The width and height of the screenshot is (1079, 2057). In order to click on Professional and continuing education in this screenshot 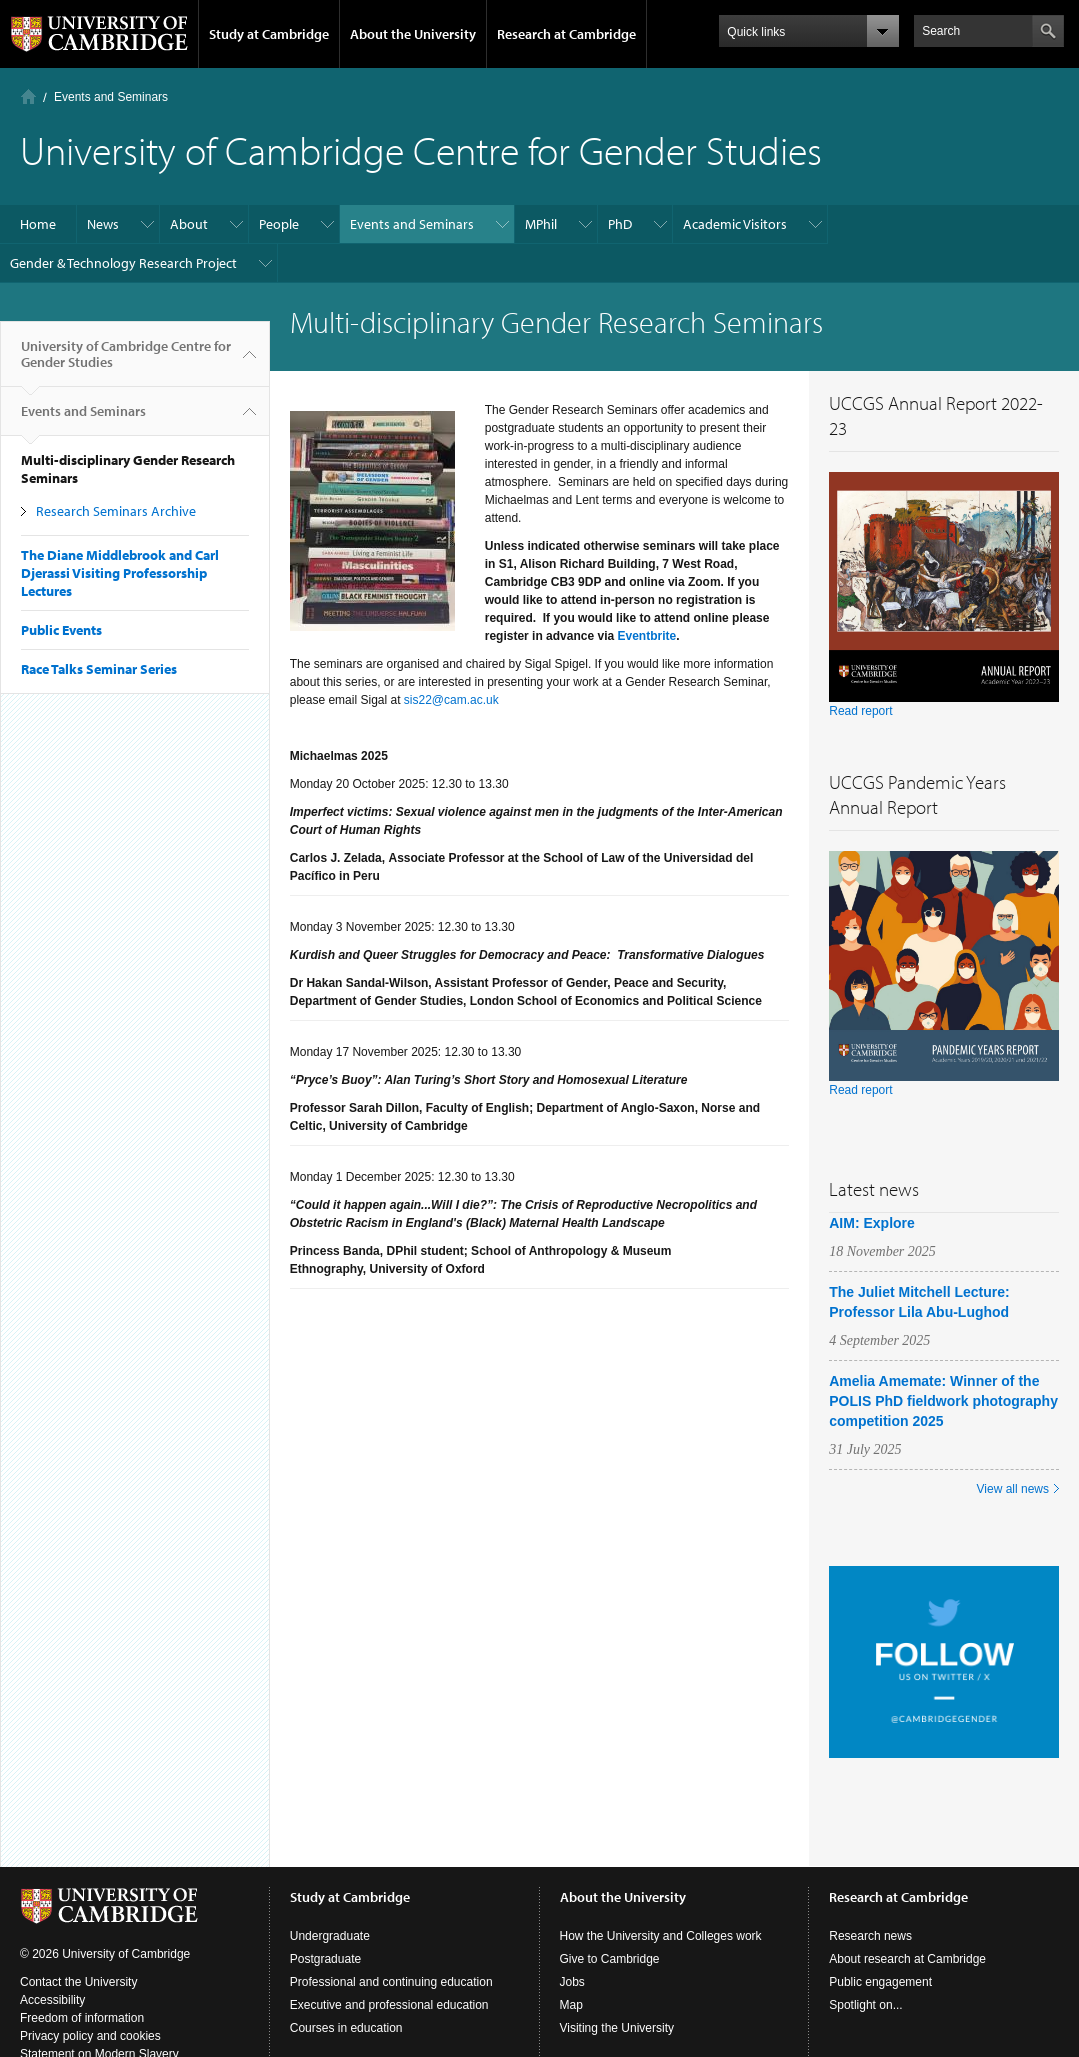, I will do `click(391, 1982)`.